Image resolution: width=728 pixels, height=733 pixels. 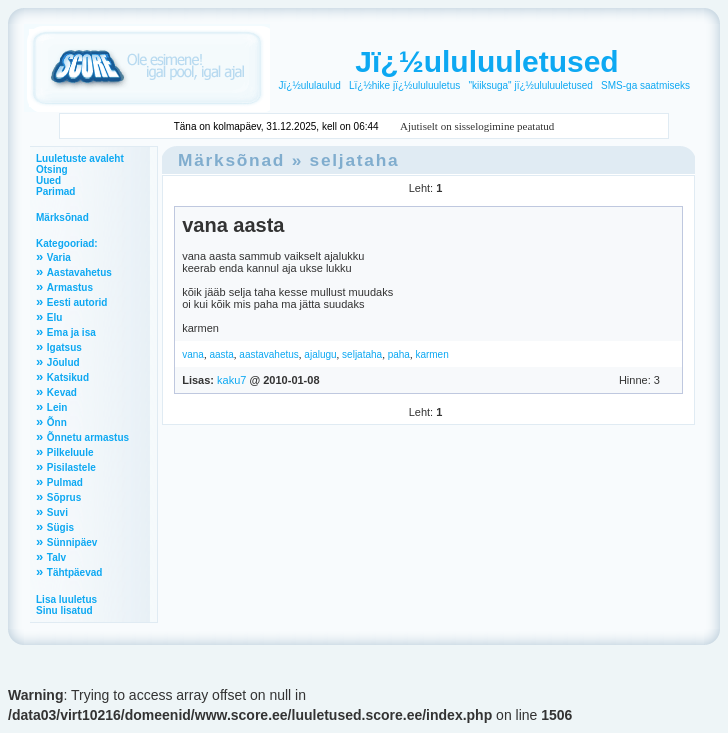 What do you see at coordinates (404, 85) in the screenshot?
I see `Lï¿½hike jï¿½ululuuletus` at bounding box center [404, 85].